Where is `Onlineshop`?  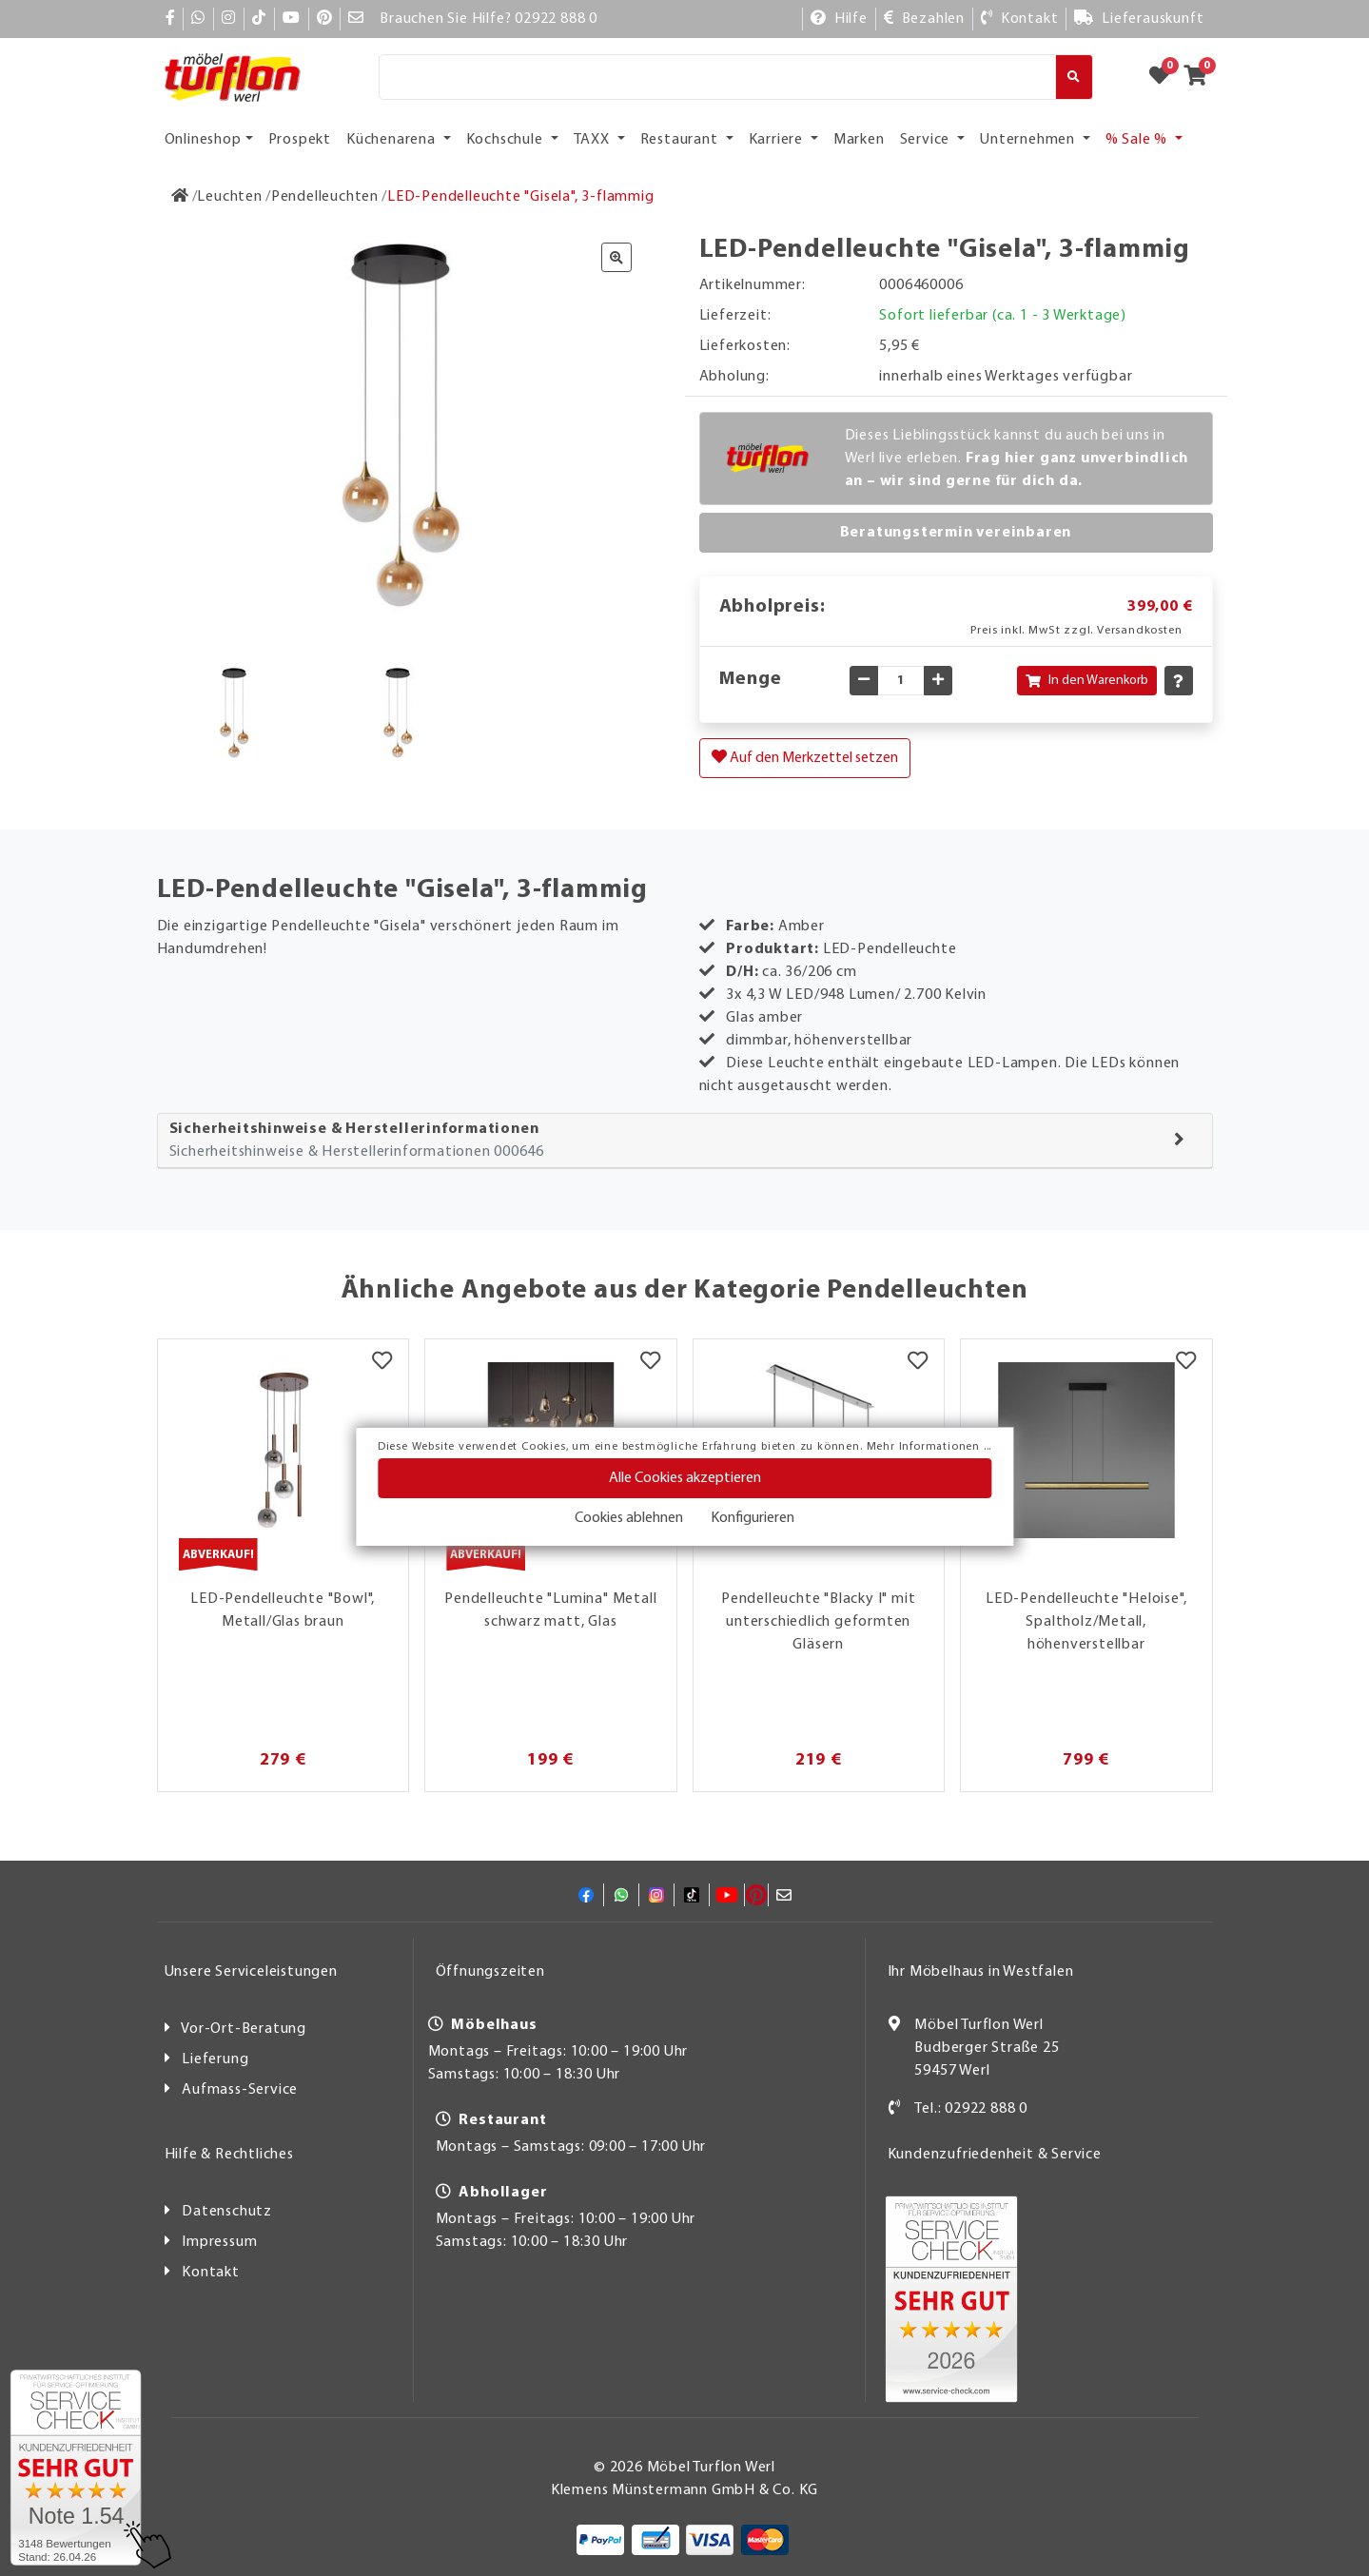
Onlineshop is located at coordinates (203, 139).